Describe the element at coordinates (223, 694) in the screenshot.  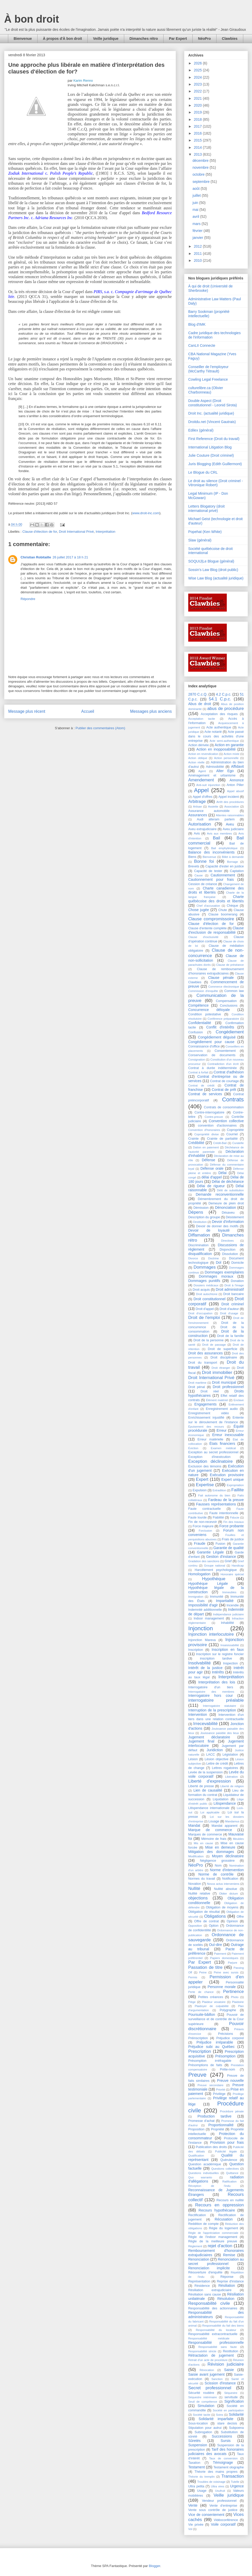
I see `4.2 C.p.c.` at that location.